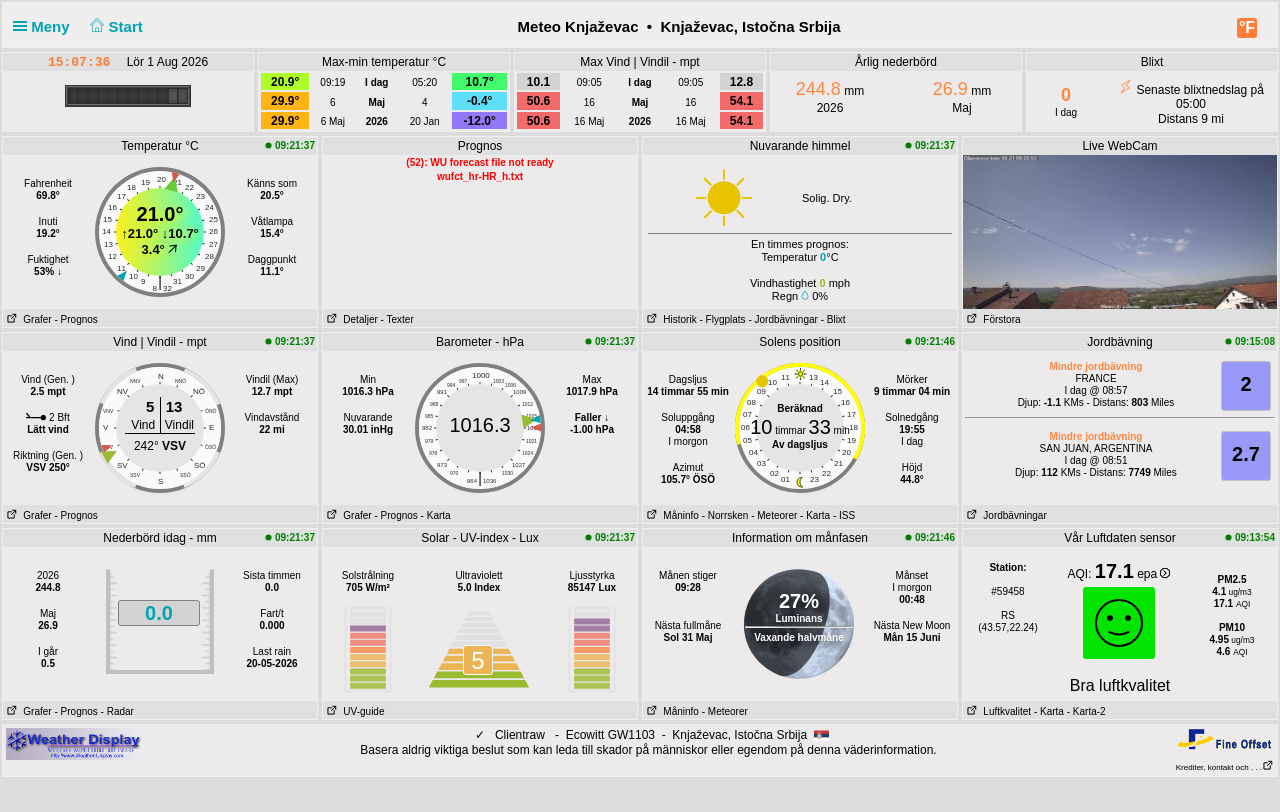 Image resolution: width=1280 pixels, height=812 pixels. What do you see at coordinates (75, 319) in the screenshot?
I see `- Prognos` at bounding box center [75, 319].